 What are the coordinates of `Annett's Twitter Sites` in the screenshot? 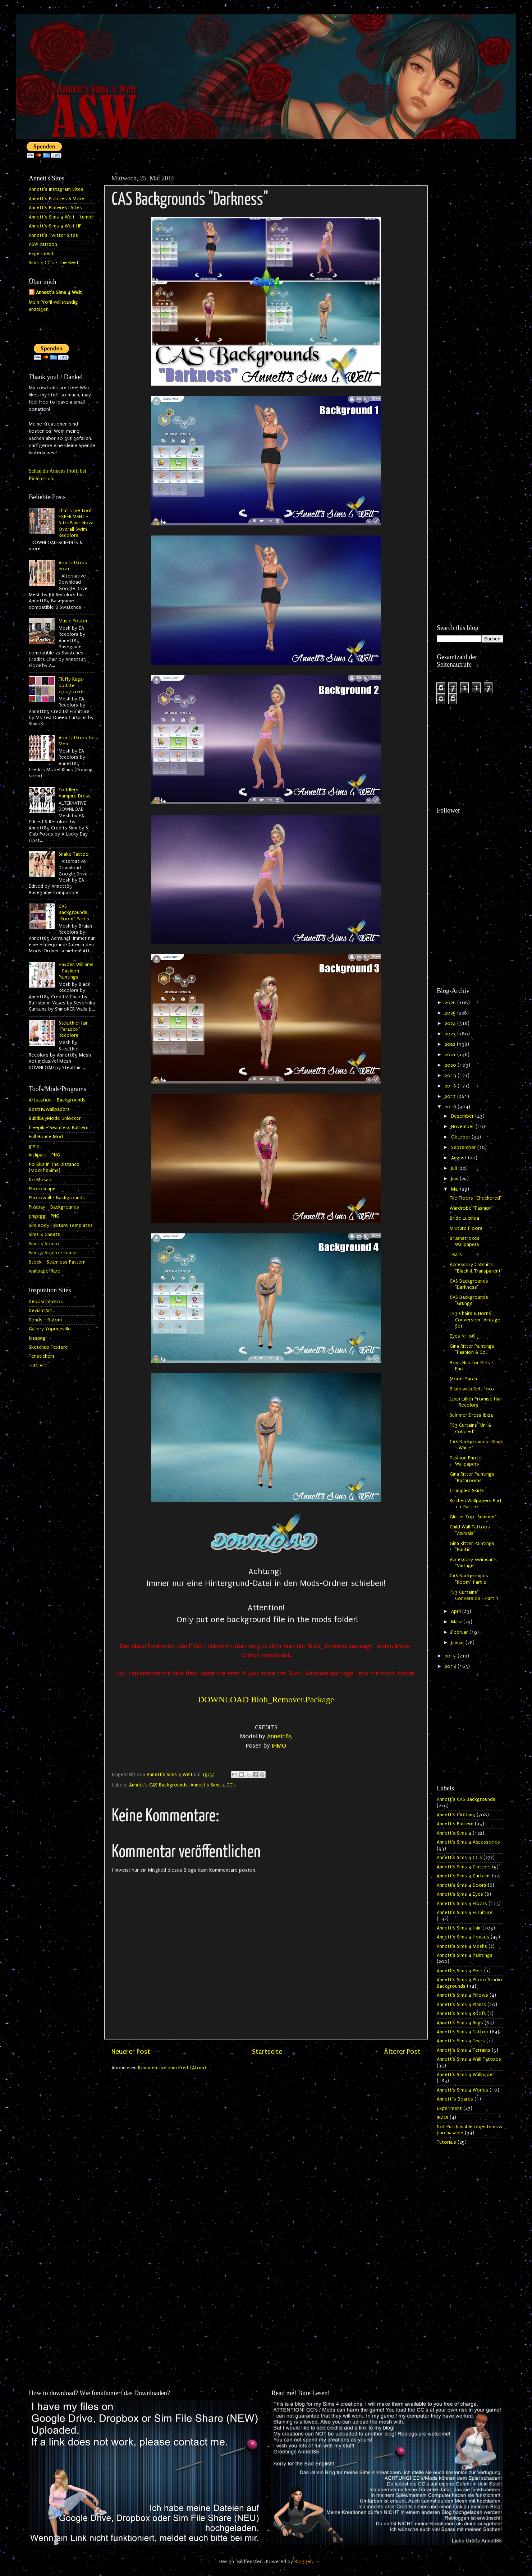 It's located at (53, 235).